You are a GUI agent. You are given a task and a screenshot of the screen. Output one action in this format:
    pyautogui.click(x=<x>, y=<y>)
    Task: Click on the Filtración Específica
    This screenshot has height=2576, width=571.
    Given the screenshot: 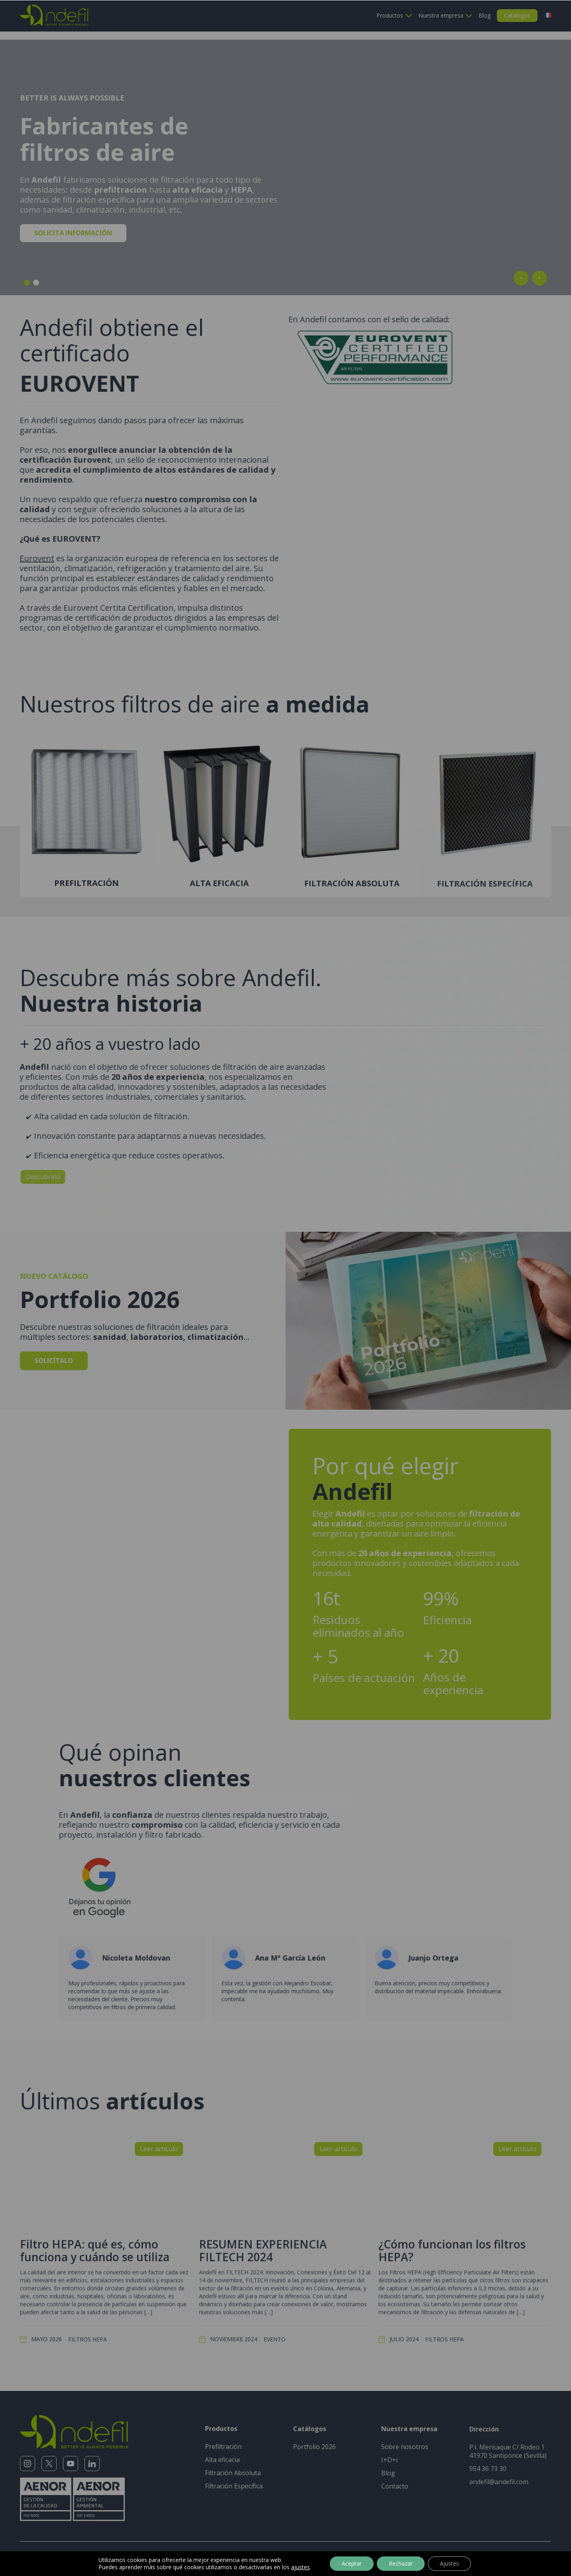 What is the action you would take?
    pyautogui.click(x=234, y=2466)
    